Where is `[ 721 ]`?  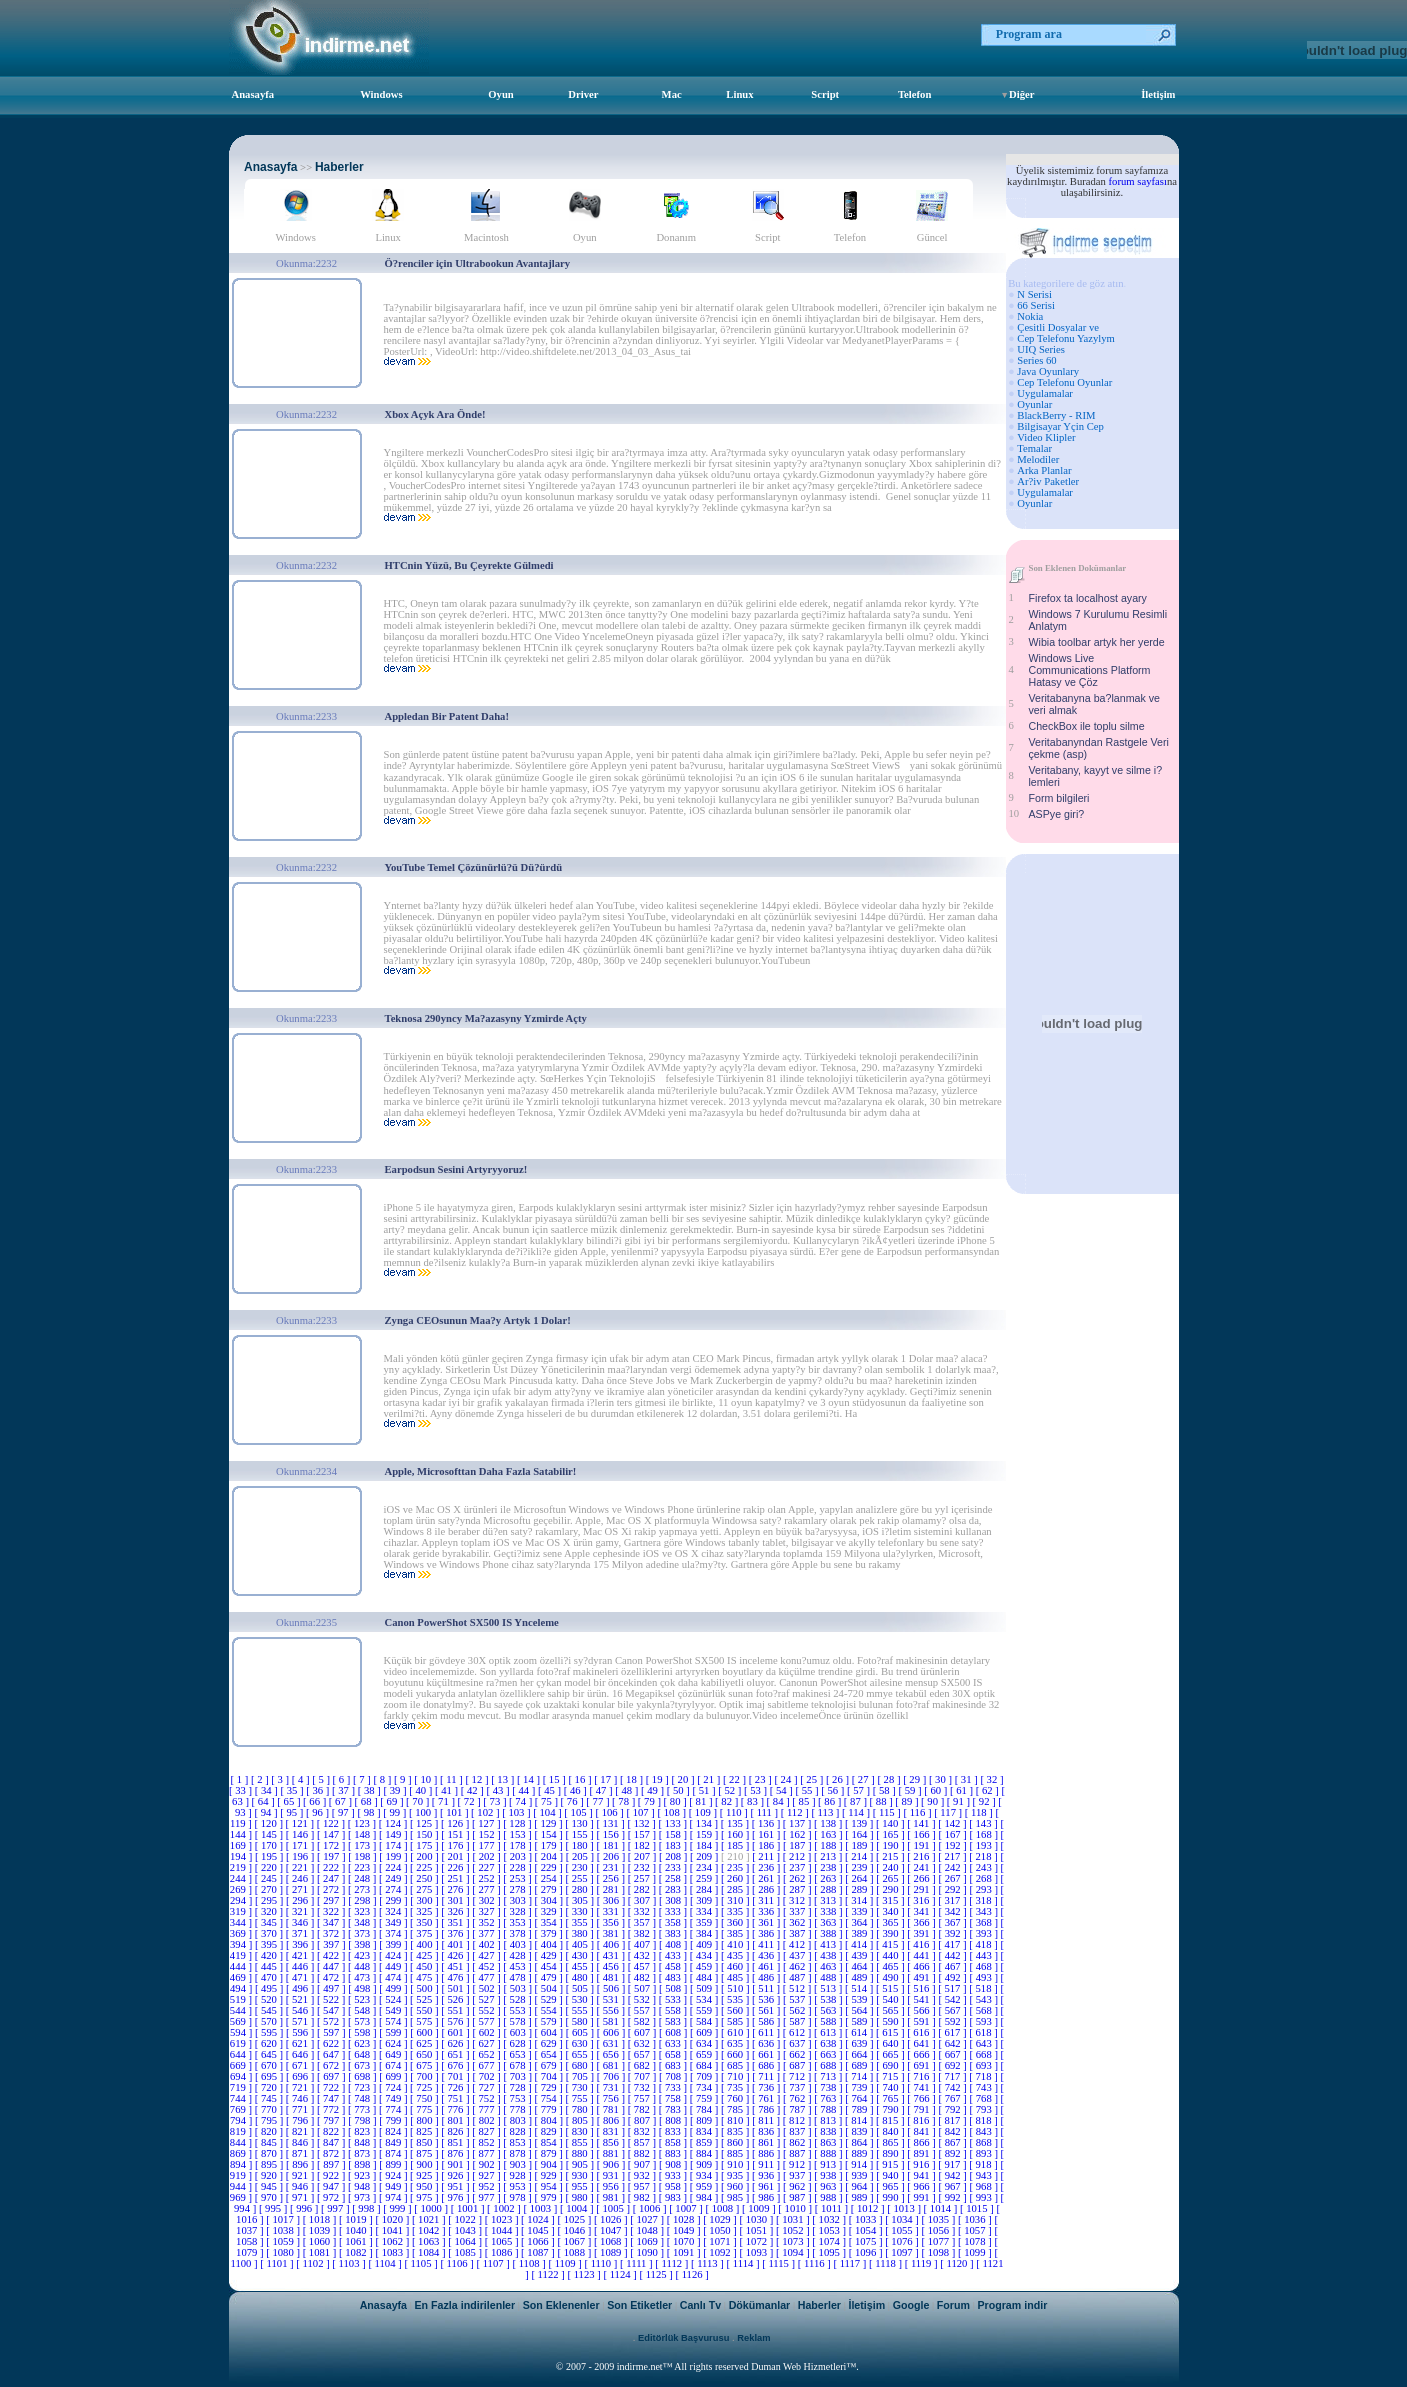
[ 721 ] is located at coordinates (301, 2087).